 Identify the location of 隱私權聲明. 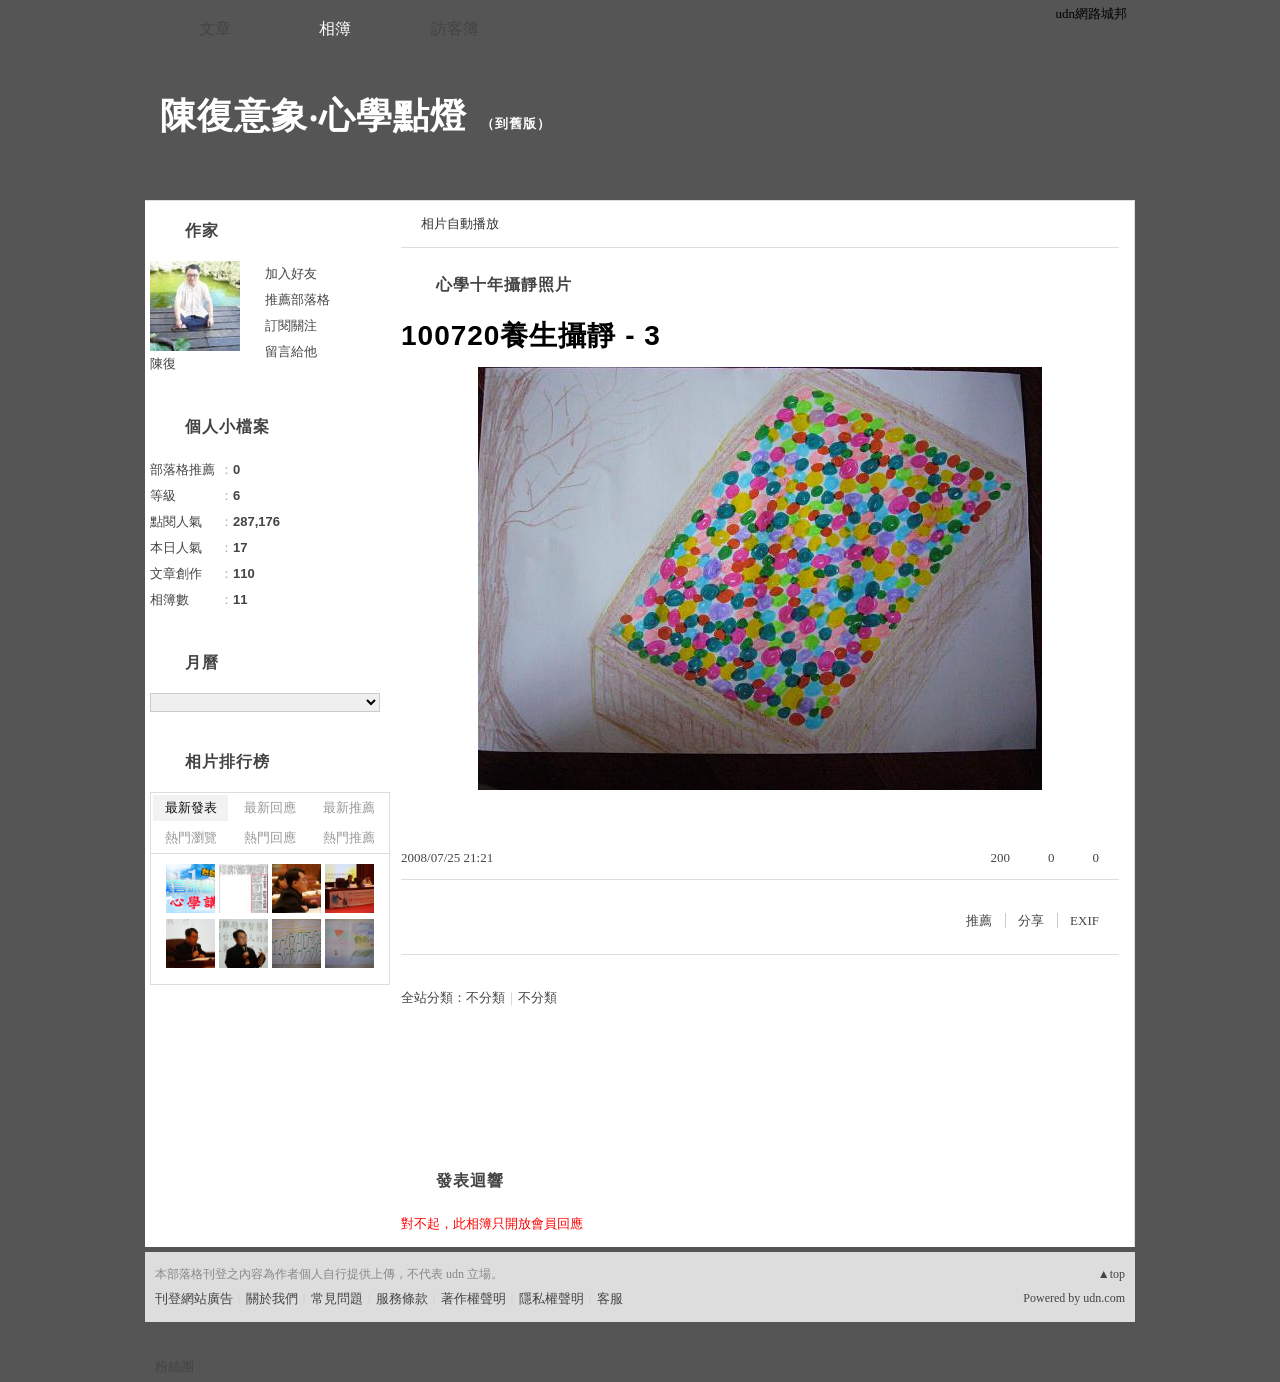
(551, 1298).